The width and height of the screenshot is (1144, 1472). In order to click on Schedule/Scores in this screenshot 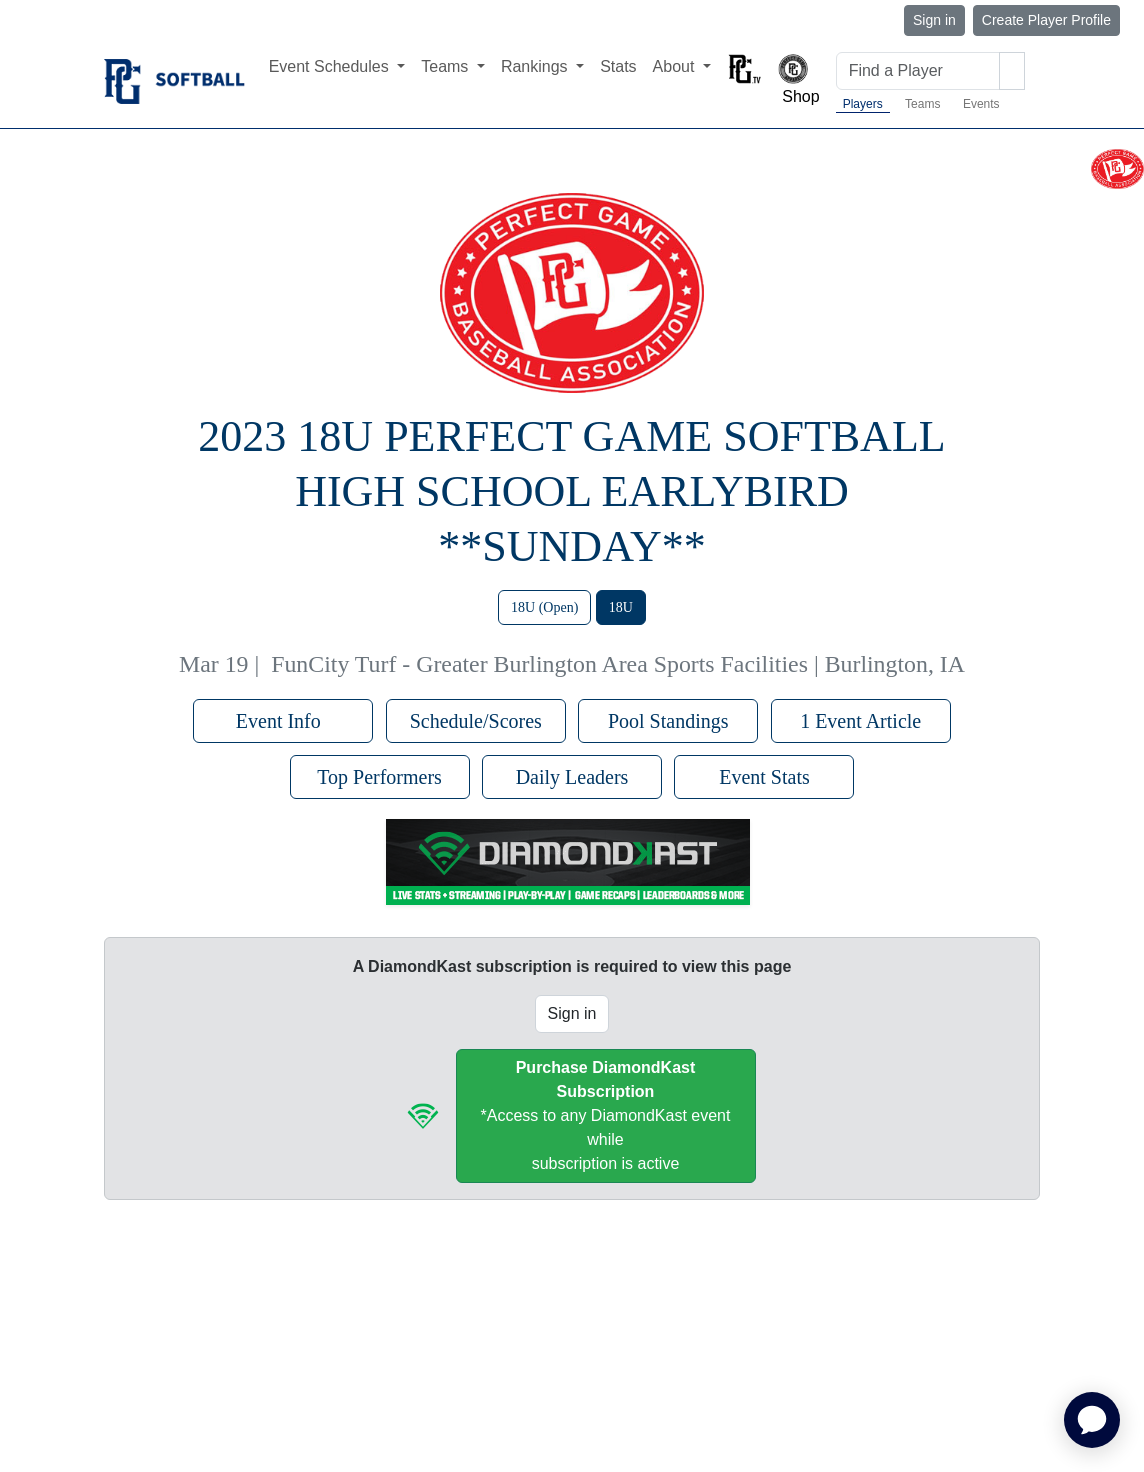, I will do `click(476, 721)`.